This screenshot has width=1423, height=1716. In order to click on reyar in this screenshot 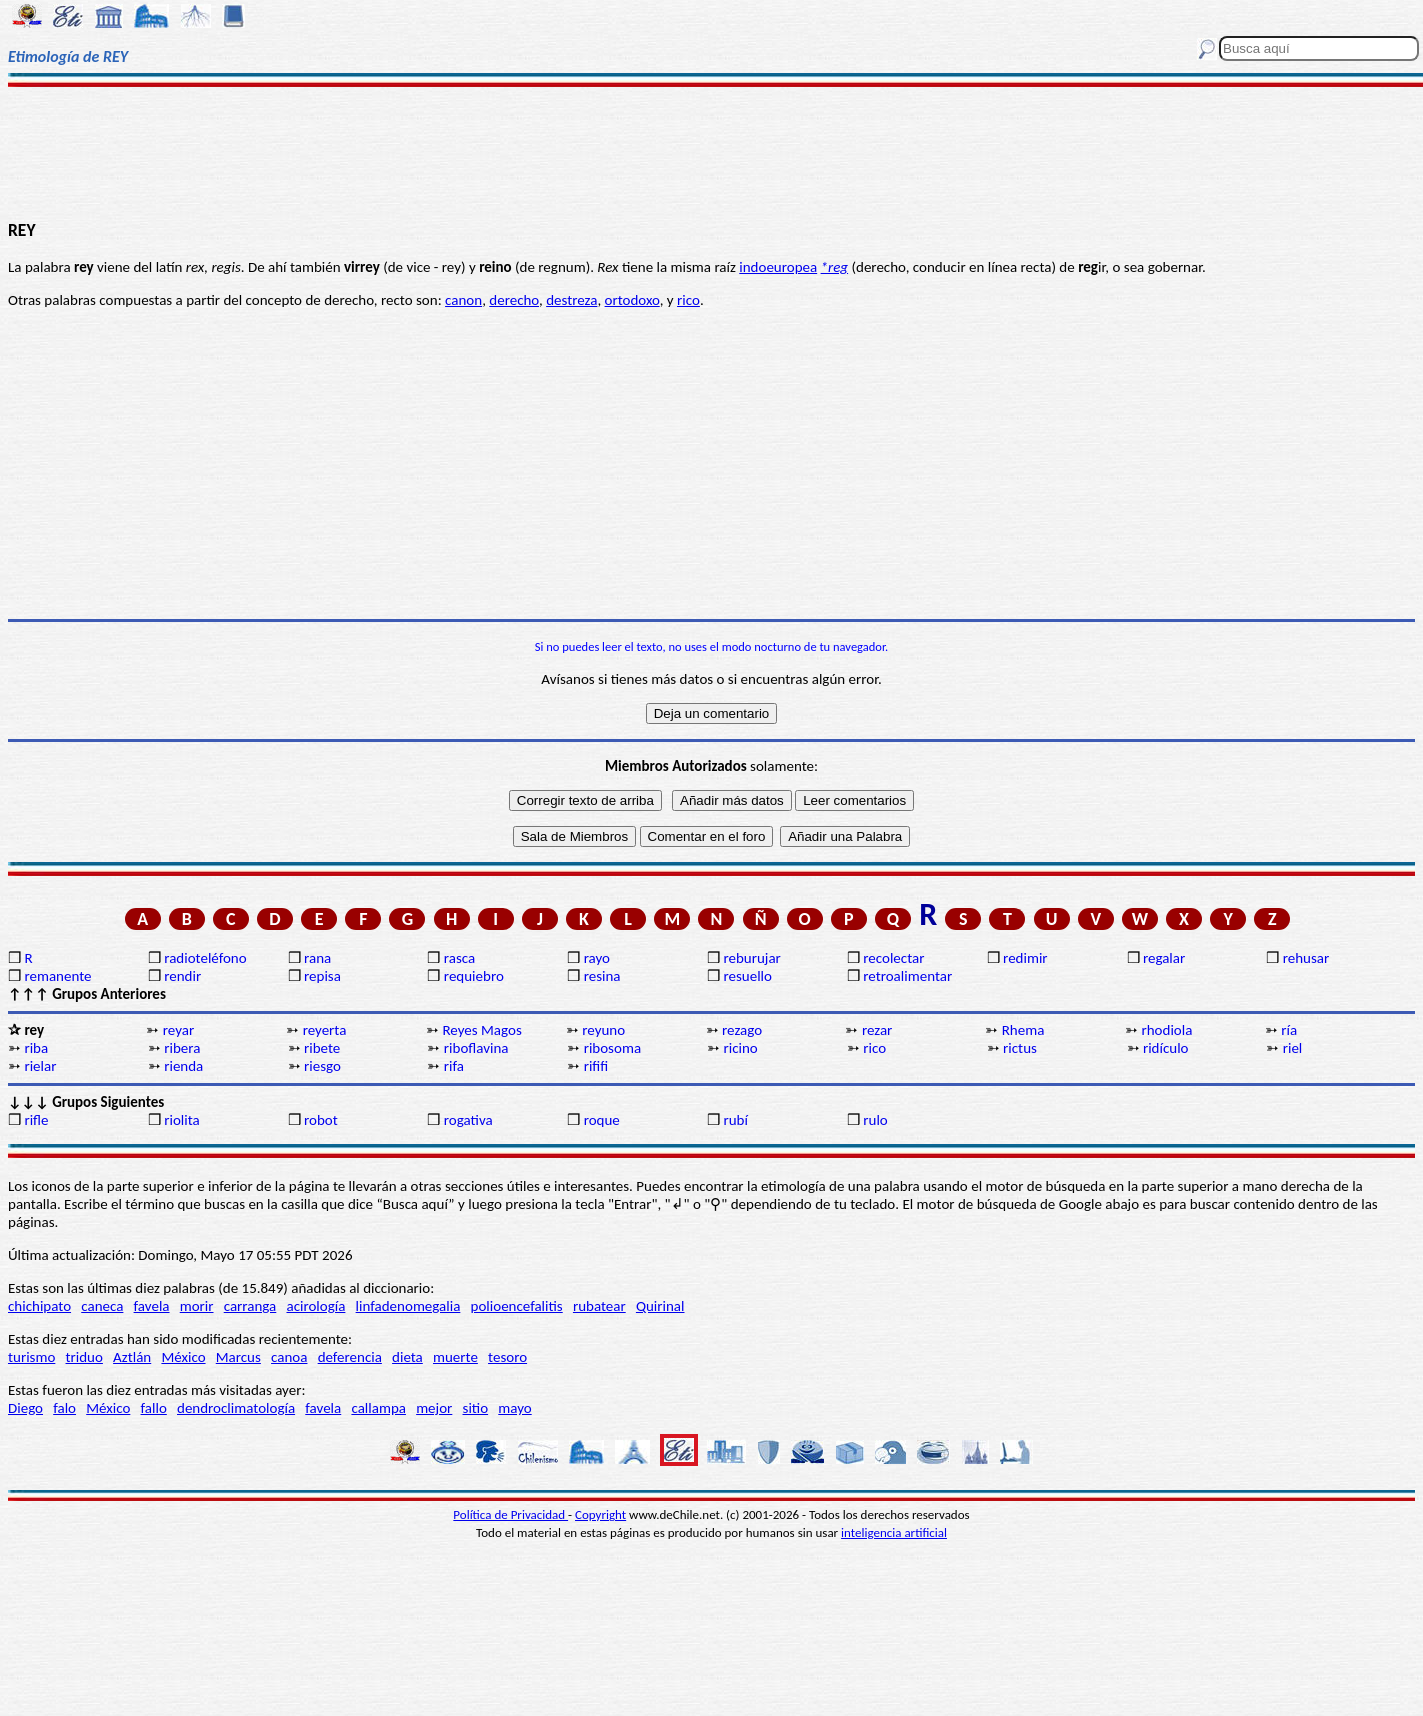, I will do `click(178, 1030)`.